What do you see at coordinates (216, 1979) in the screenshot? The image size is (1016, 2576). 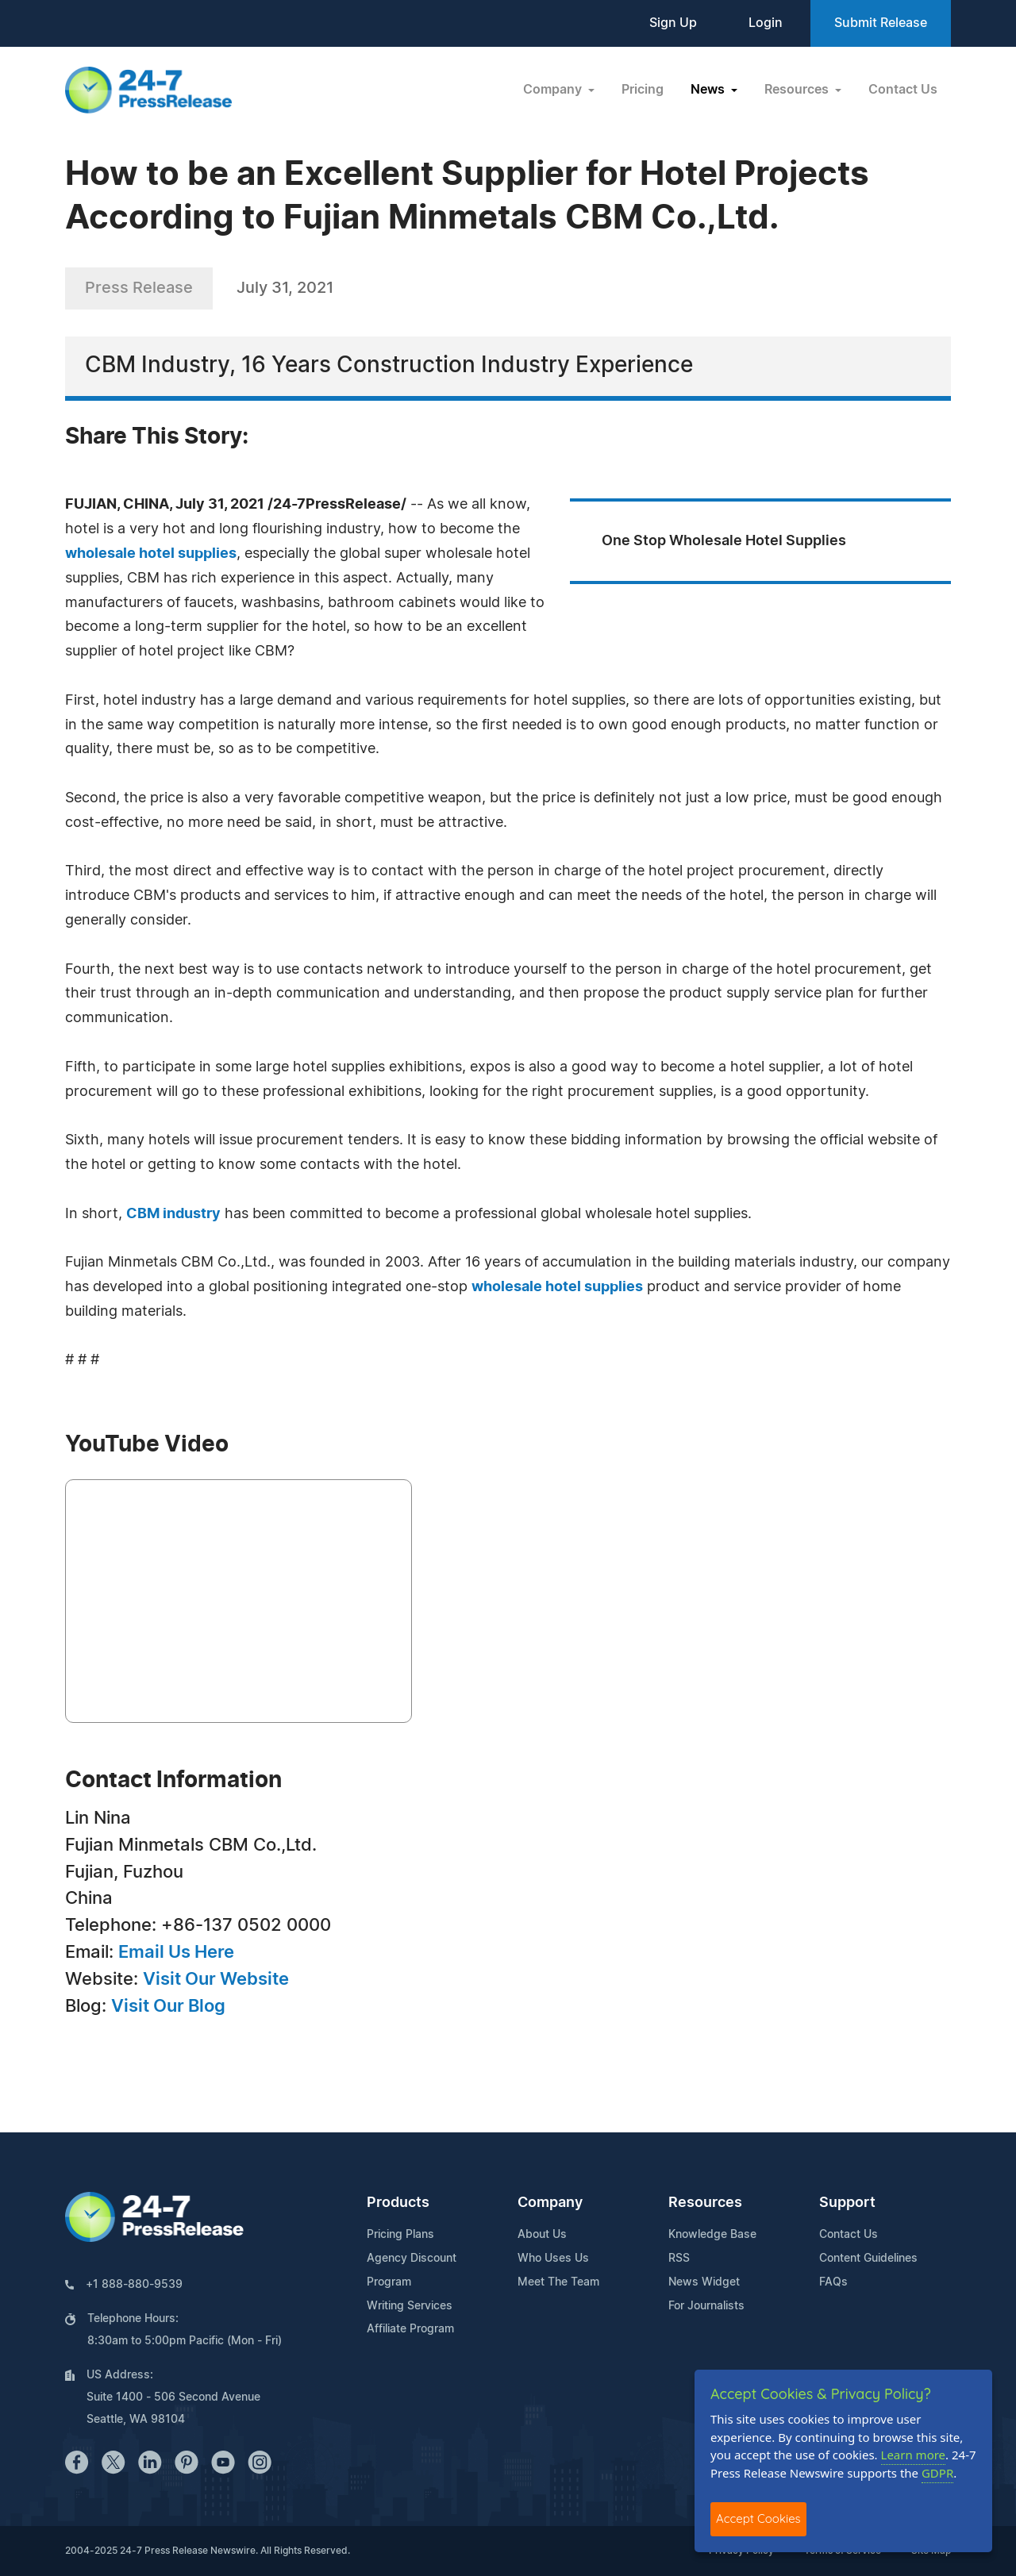 I see `Visit Our Website` at bounding box center [216, 1979].